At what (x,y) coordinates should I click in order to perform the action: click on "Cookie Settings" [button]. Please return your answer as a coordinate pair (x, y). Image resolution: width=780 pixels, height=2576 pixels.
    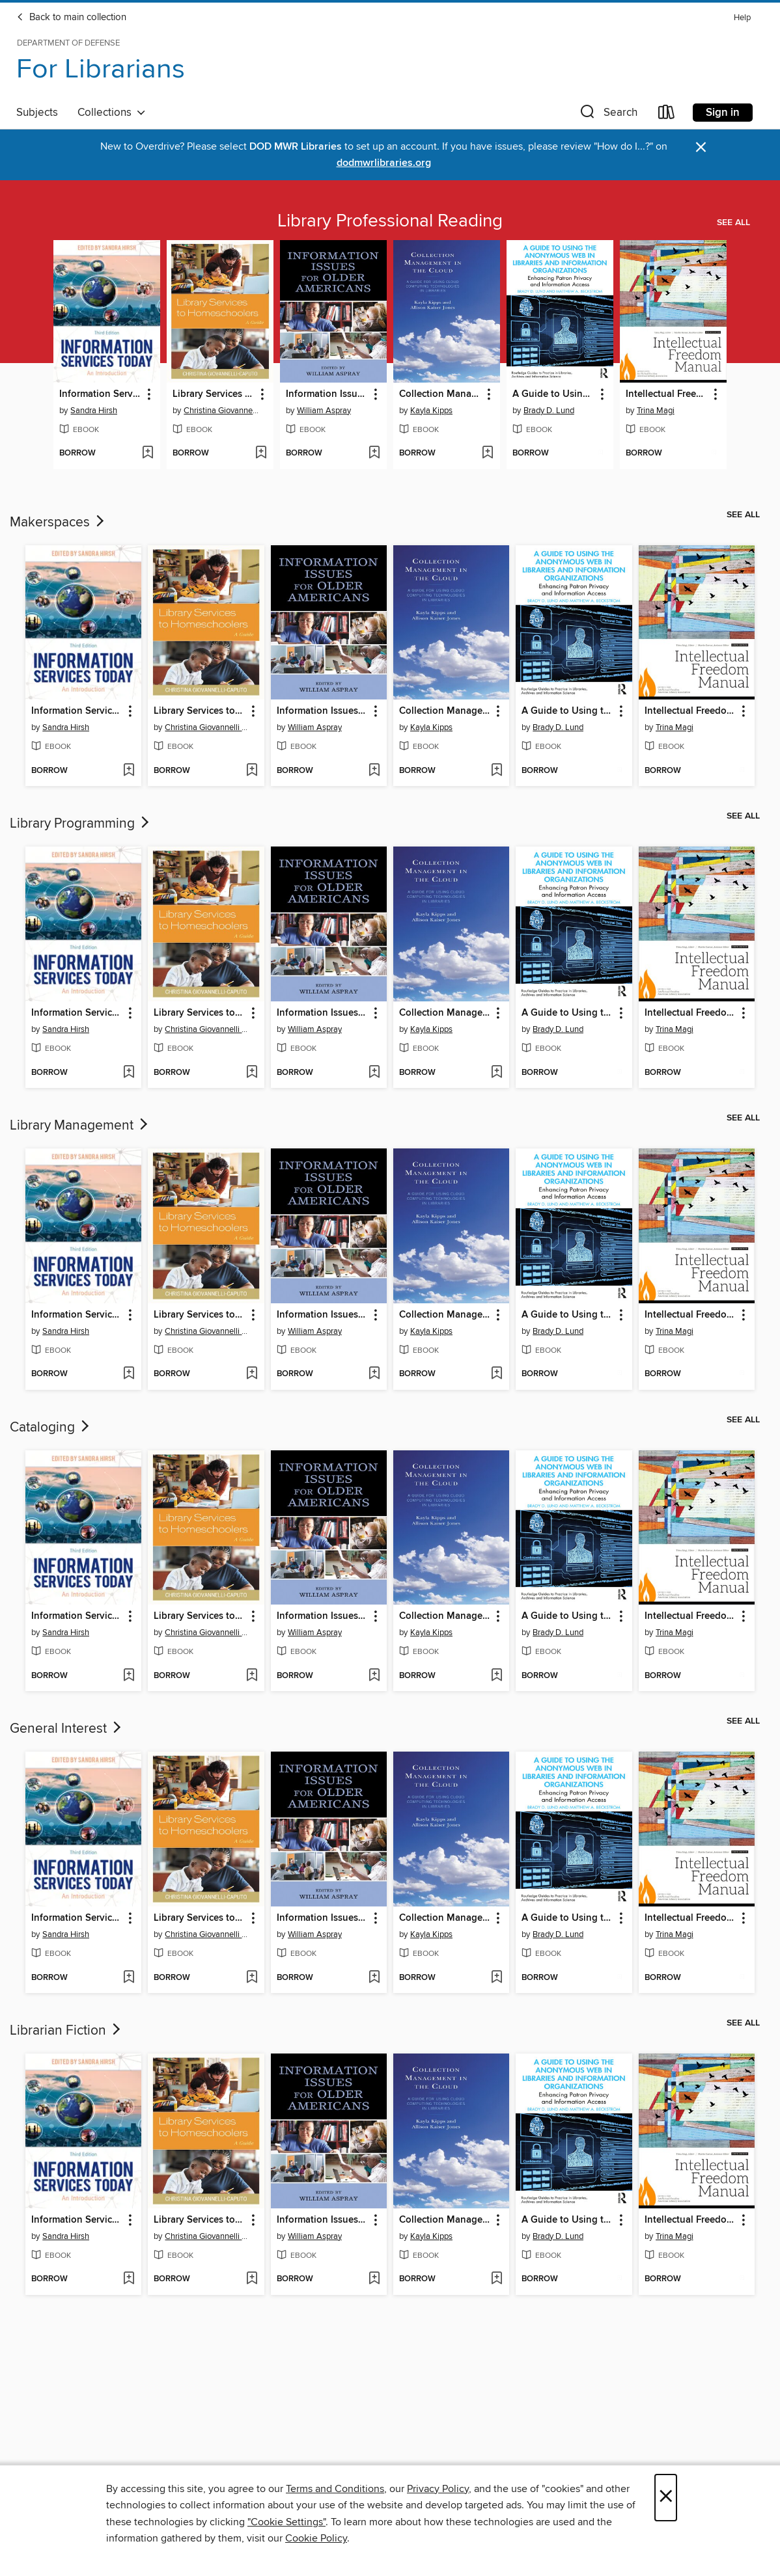
    Looking at the image, I should click on (286, 2522).